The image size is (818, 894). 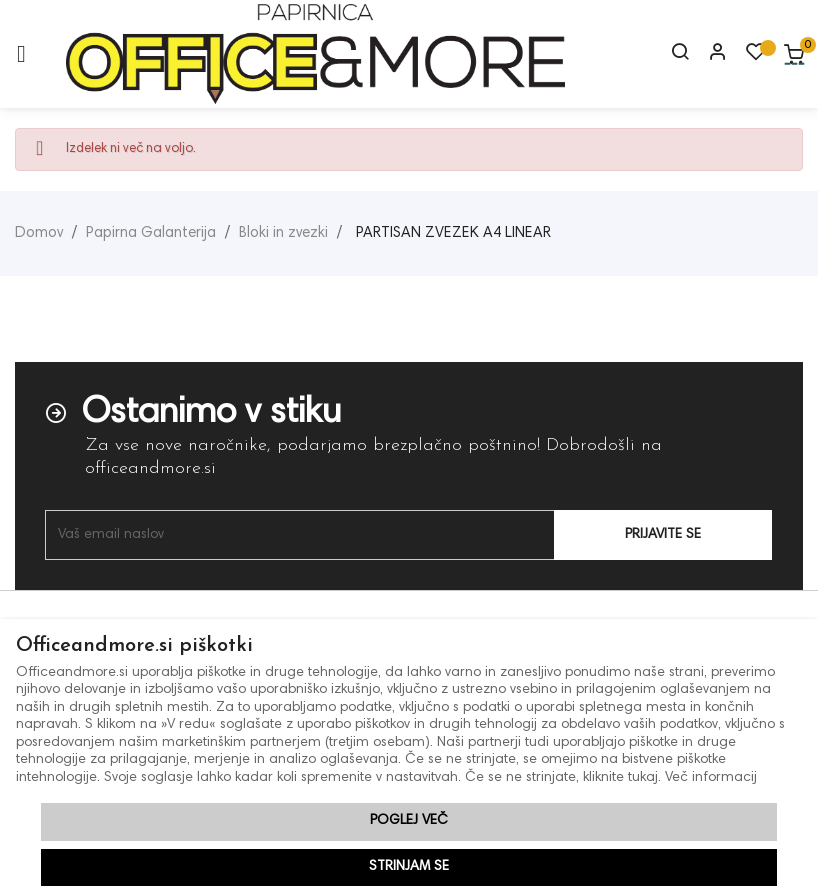 What do you see at coordinates (409, 821) in the screenshot?
I see `Poglej več` at bounding box center [409, 821].